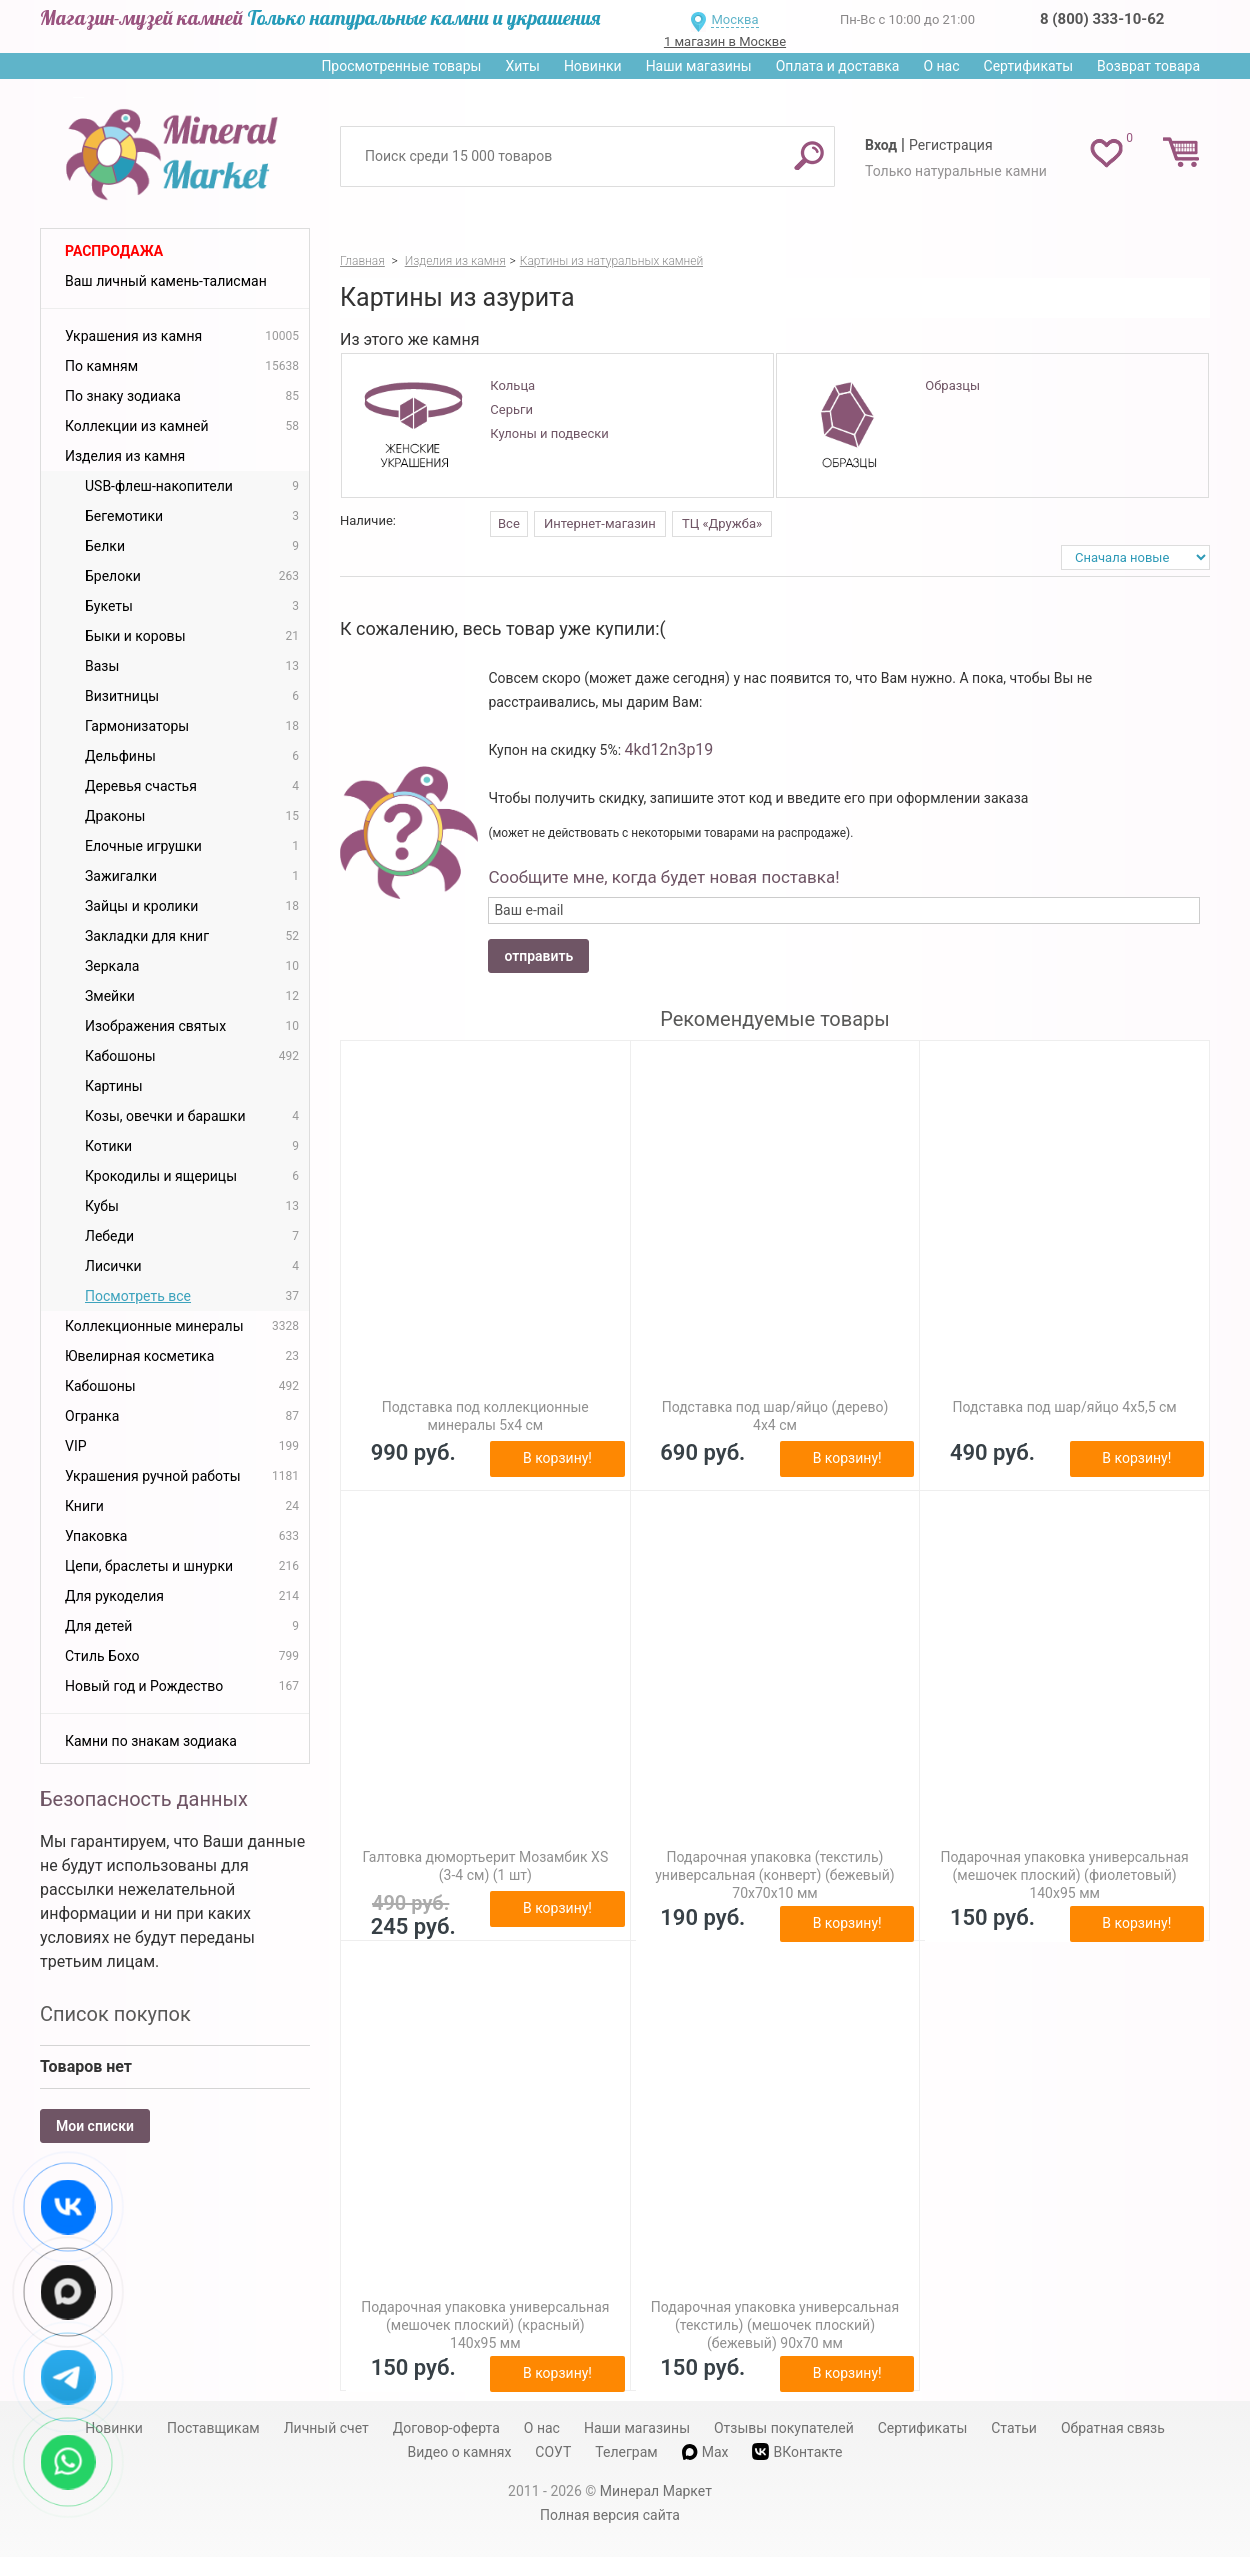  What do you see at coordinates (1029, 66) in the screenshot?
I see `Сертификаты` at bounding box center [1029, 66].